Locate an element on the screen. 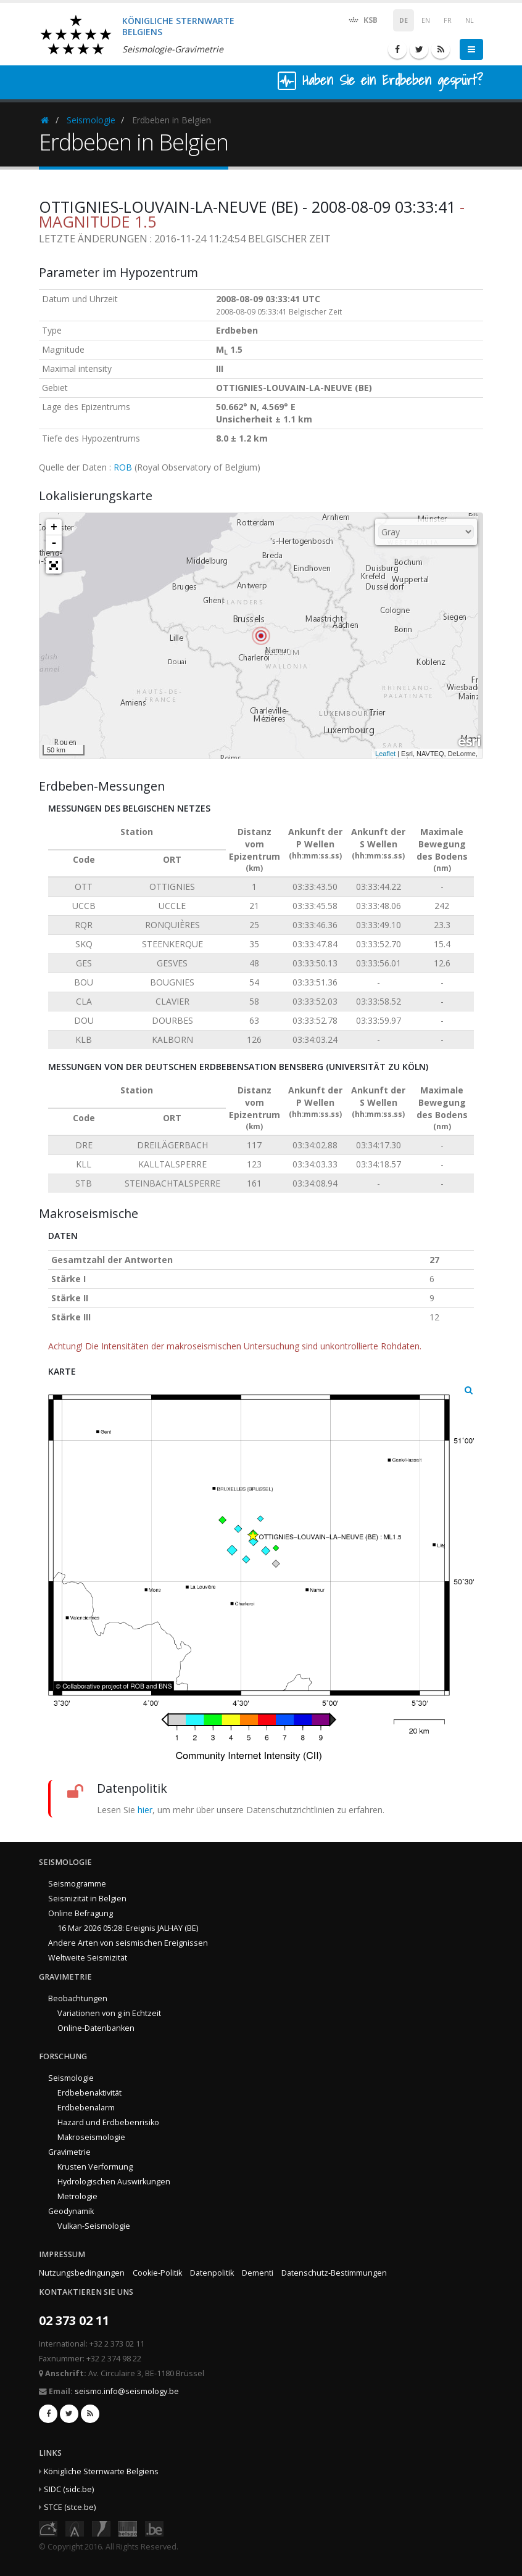 This screenshot has width=522, height=2576. STCE (stce.be) is located at coordinates (70, 2507).